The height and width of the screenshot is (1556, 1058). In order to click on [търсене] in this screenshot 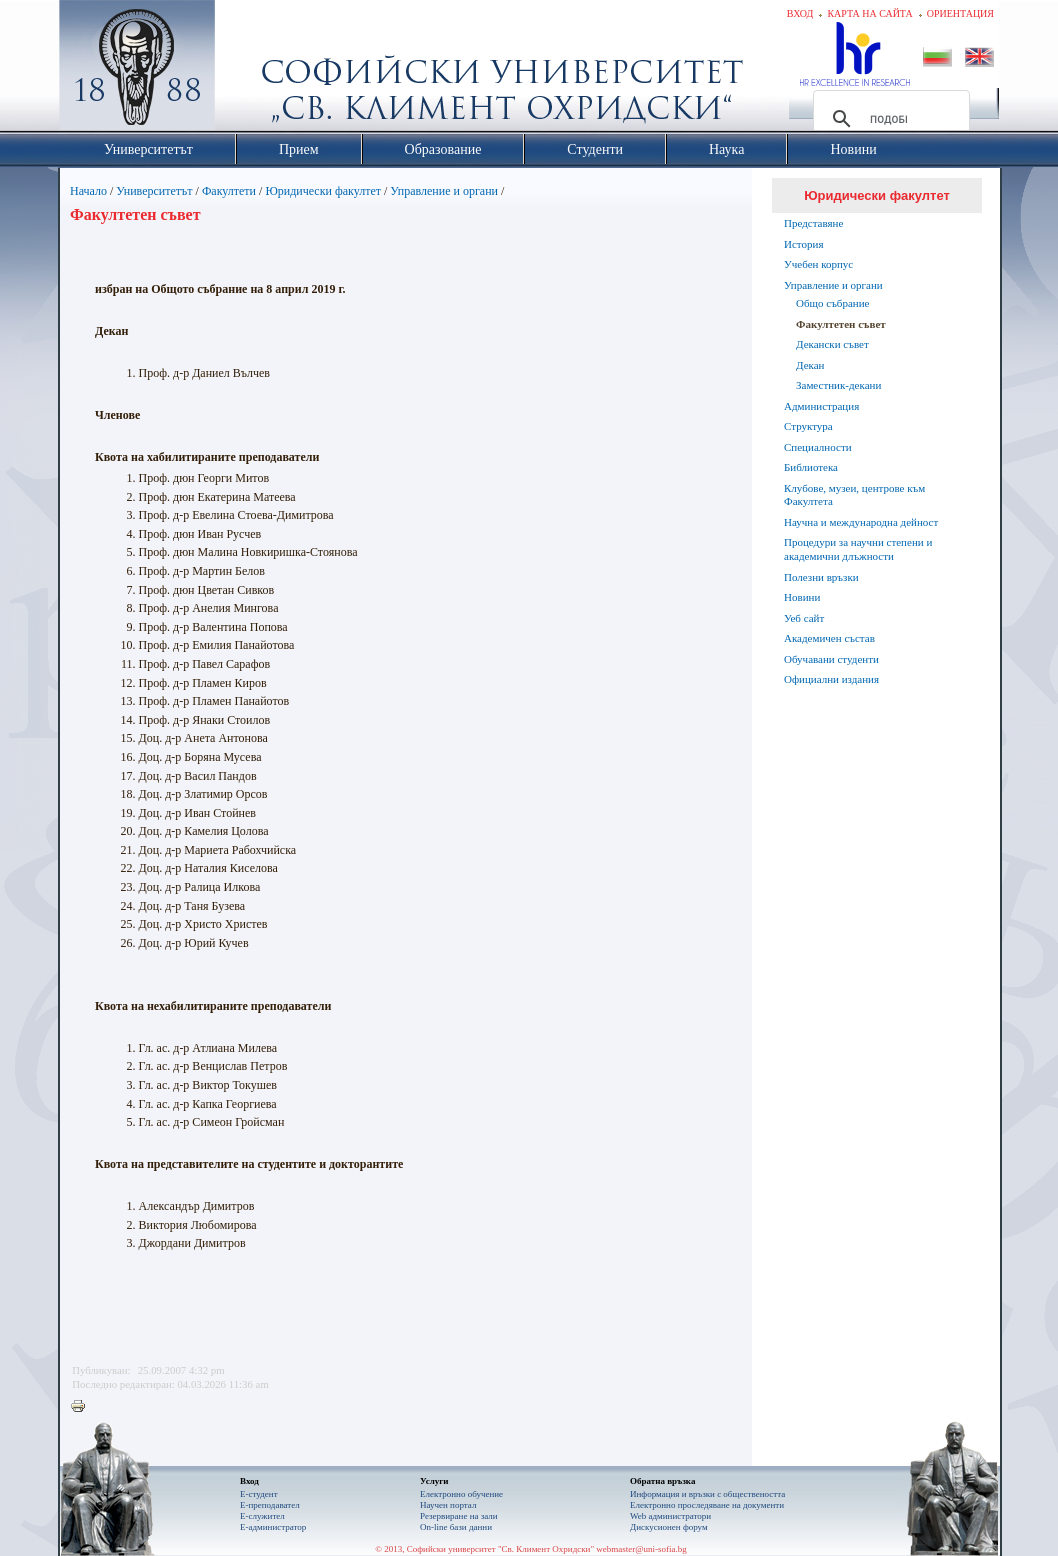, I will do `click(888, 119)`.